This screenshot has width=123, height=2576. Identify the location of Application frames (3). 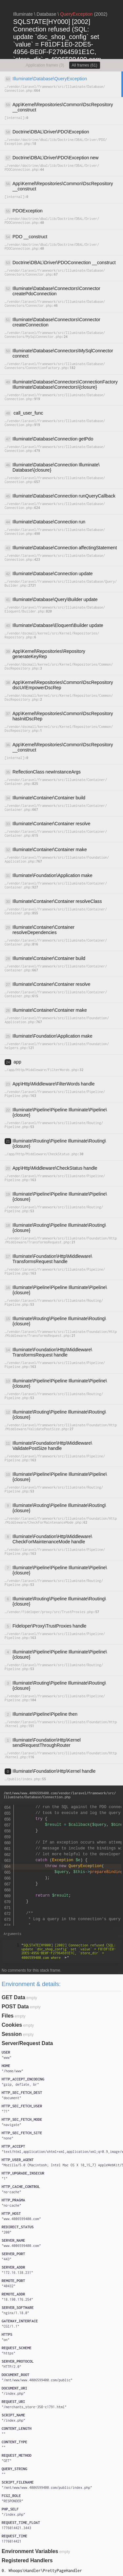
(45, 65).